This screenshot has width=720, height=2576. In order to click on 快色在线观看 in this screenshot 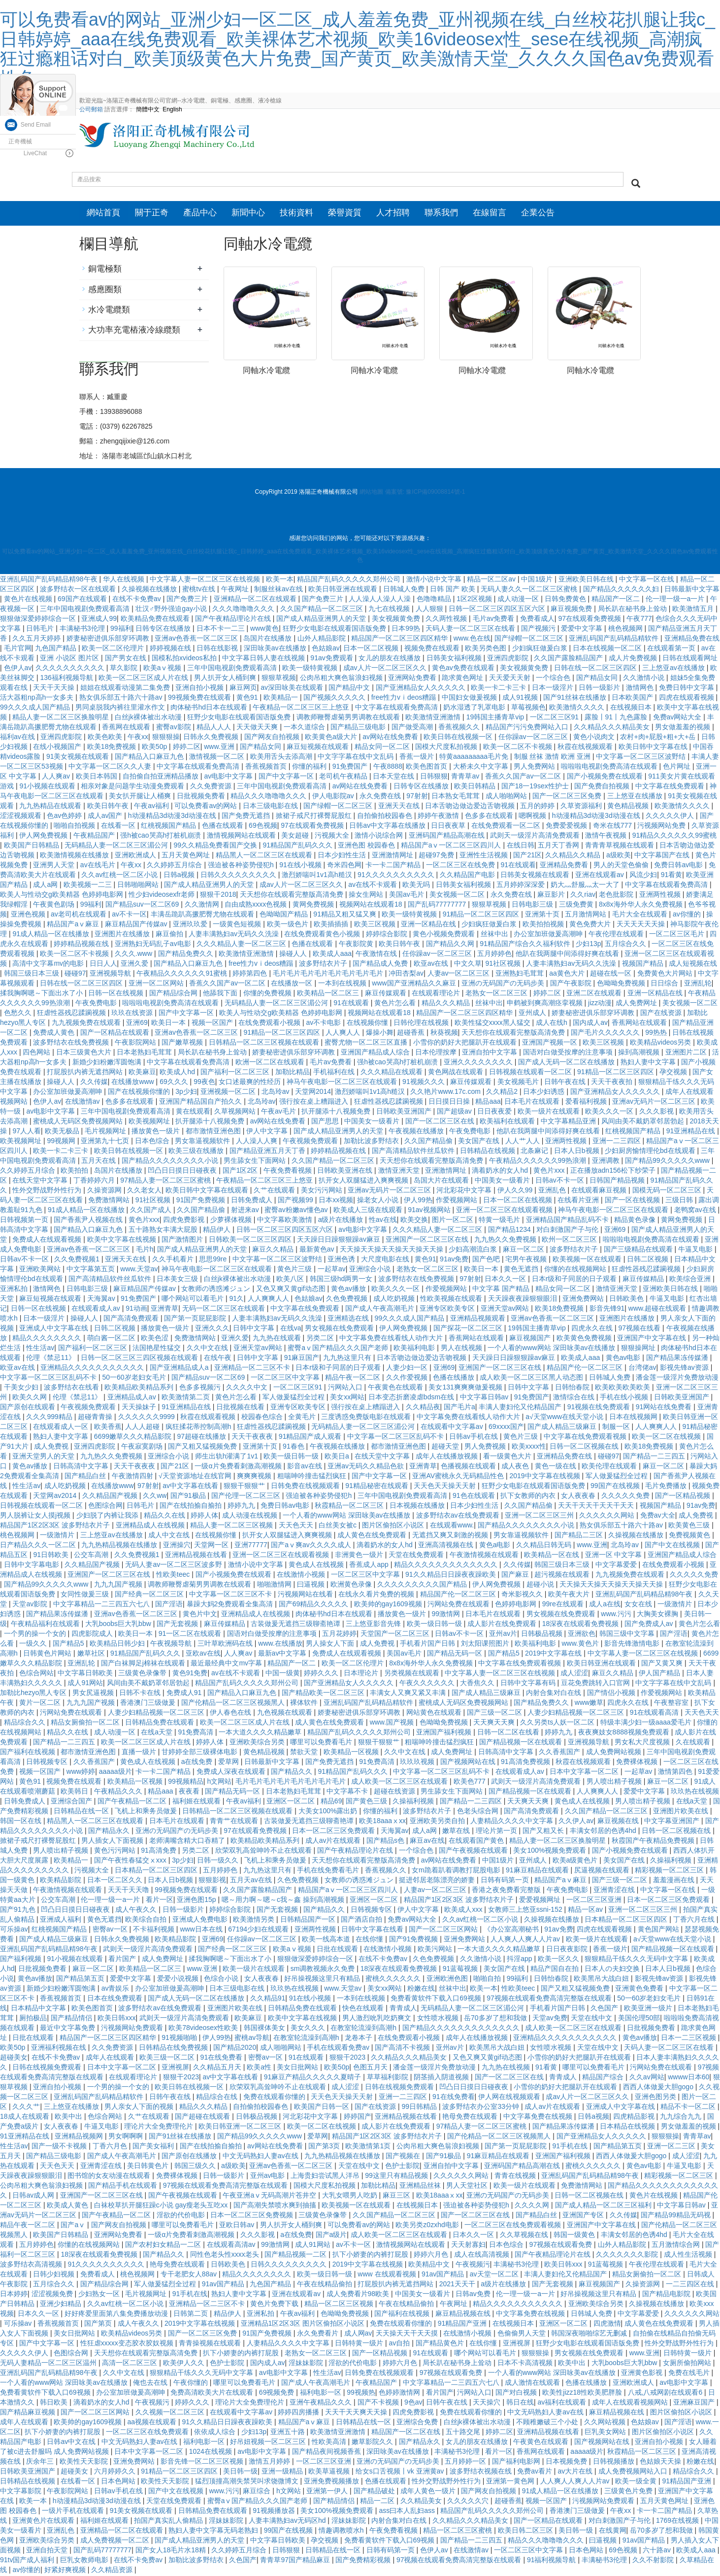, I will do `click(364, 2009)`.